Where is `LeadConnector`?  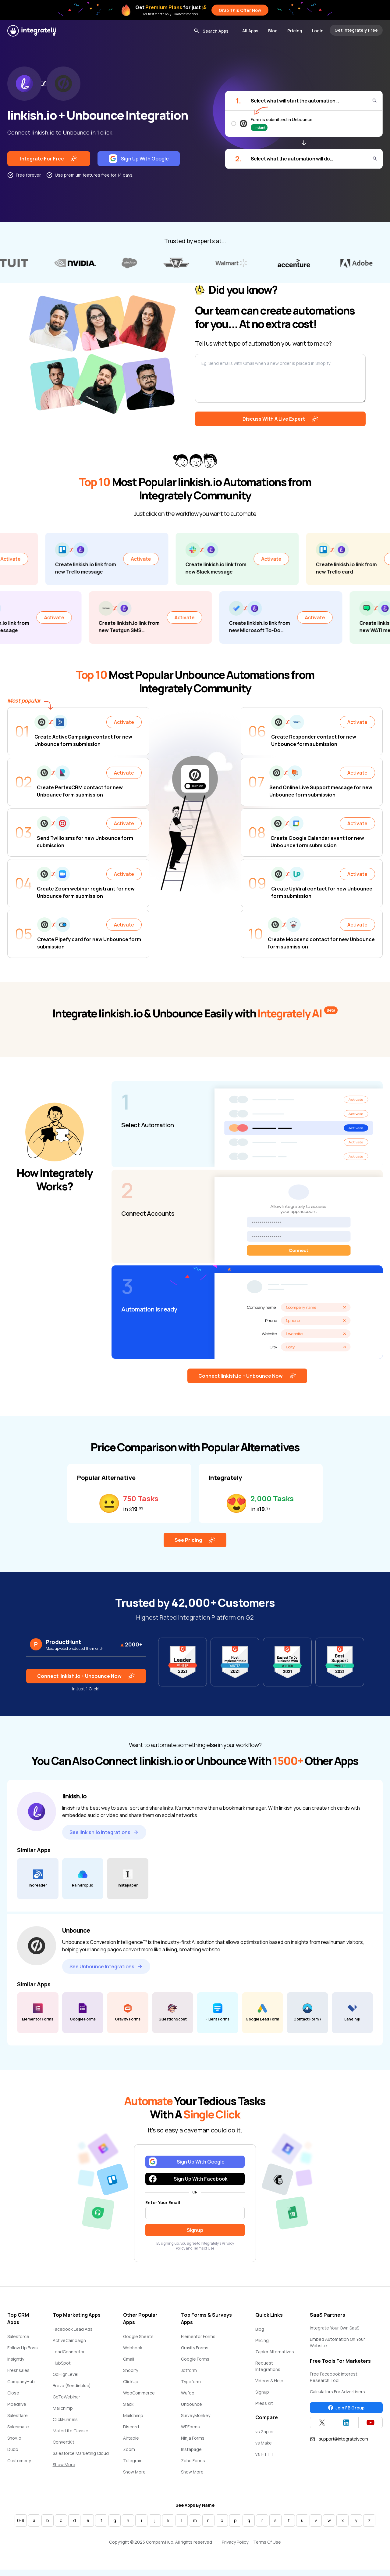 LeadConnector is located at coordinates (69, 2352).